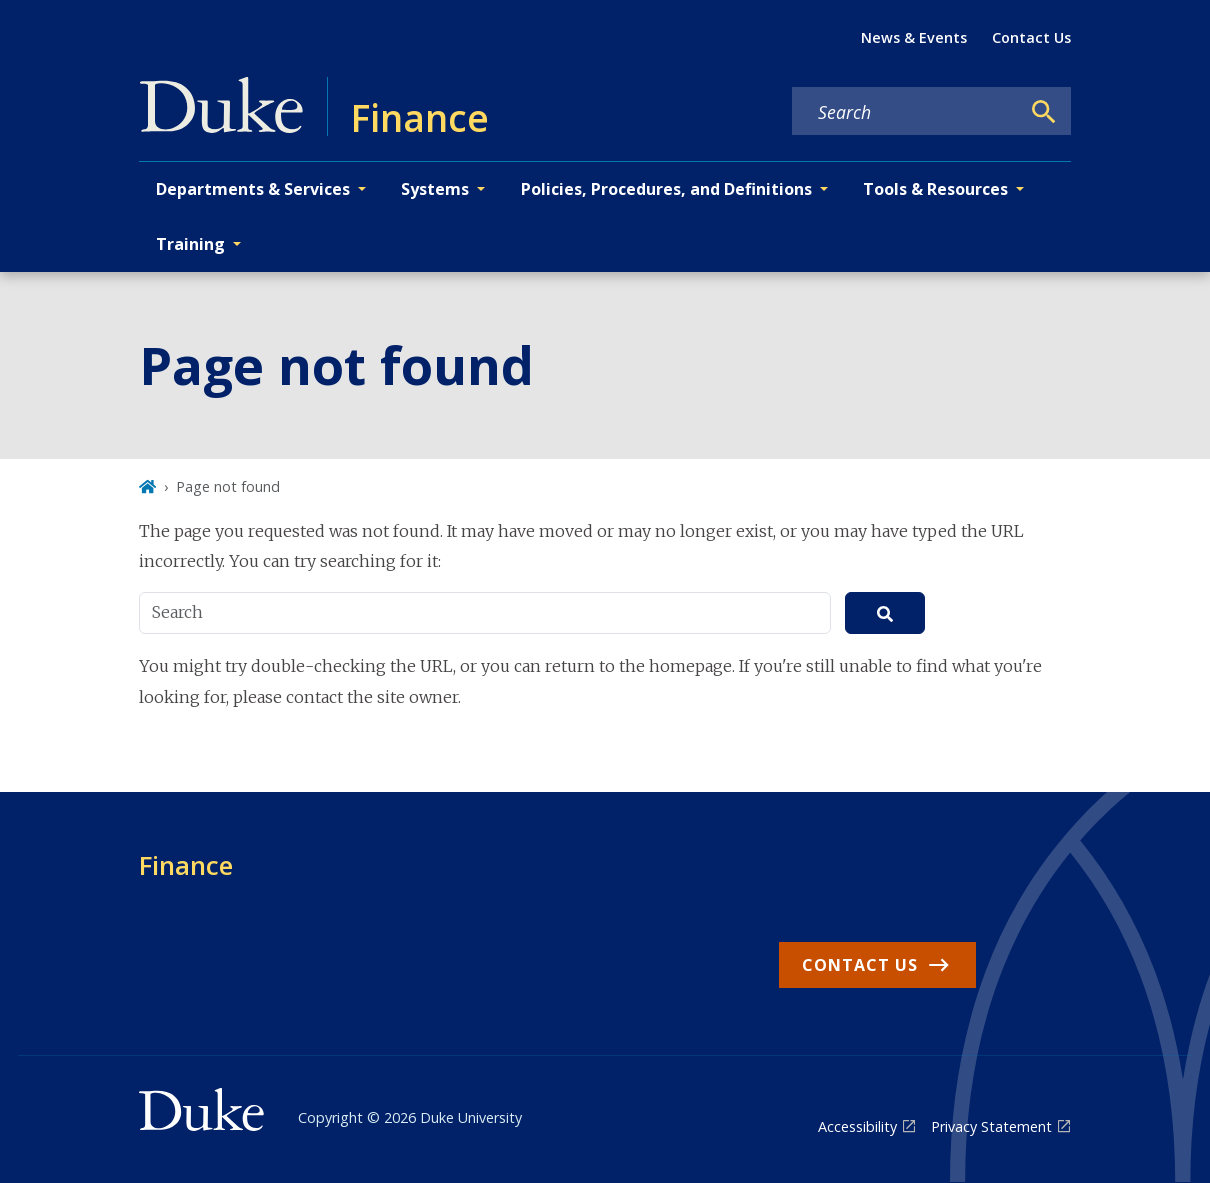 Image resolution: width=1210 pixels, height=1183 pixels. Describe the element at coordinates (935, 189) in the screenshot. I see `Tools & Resources [button]` at that location.